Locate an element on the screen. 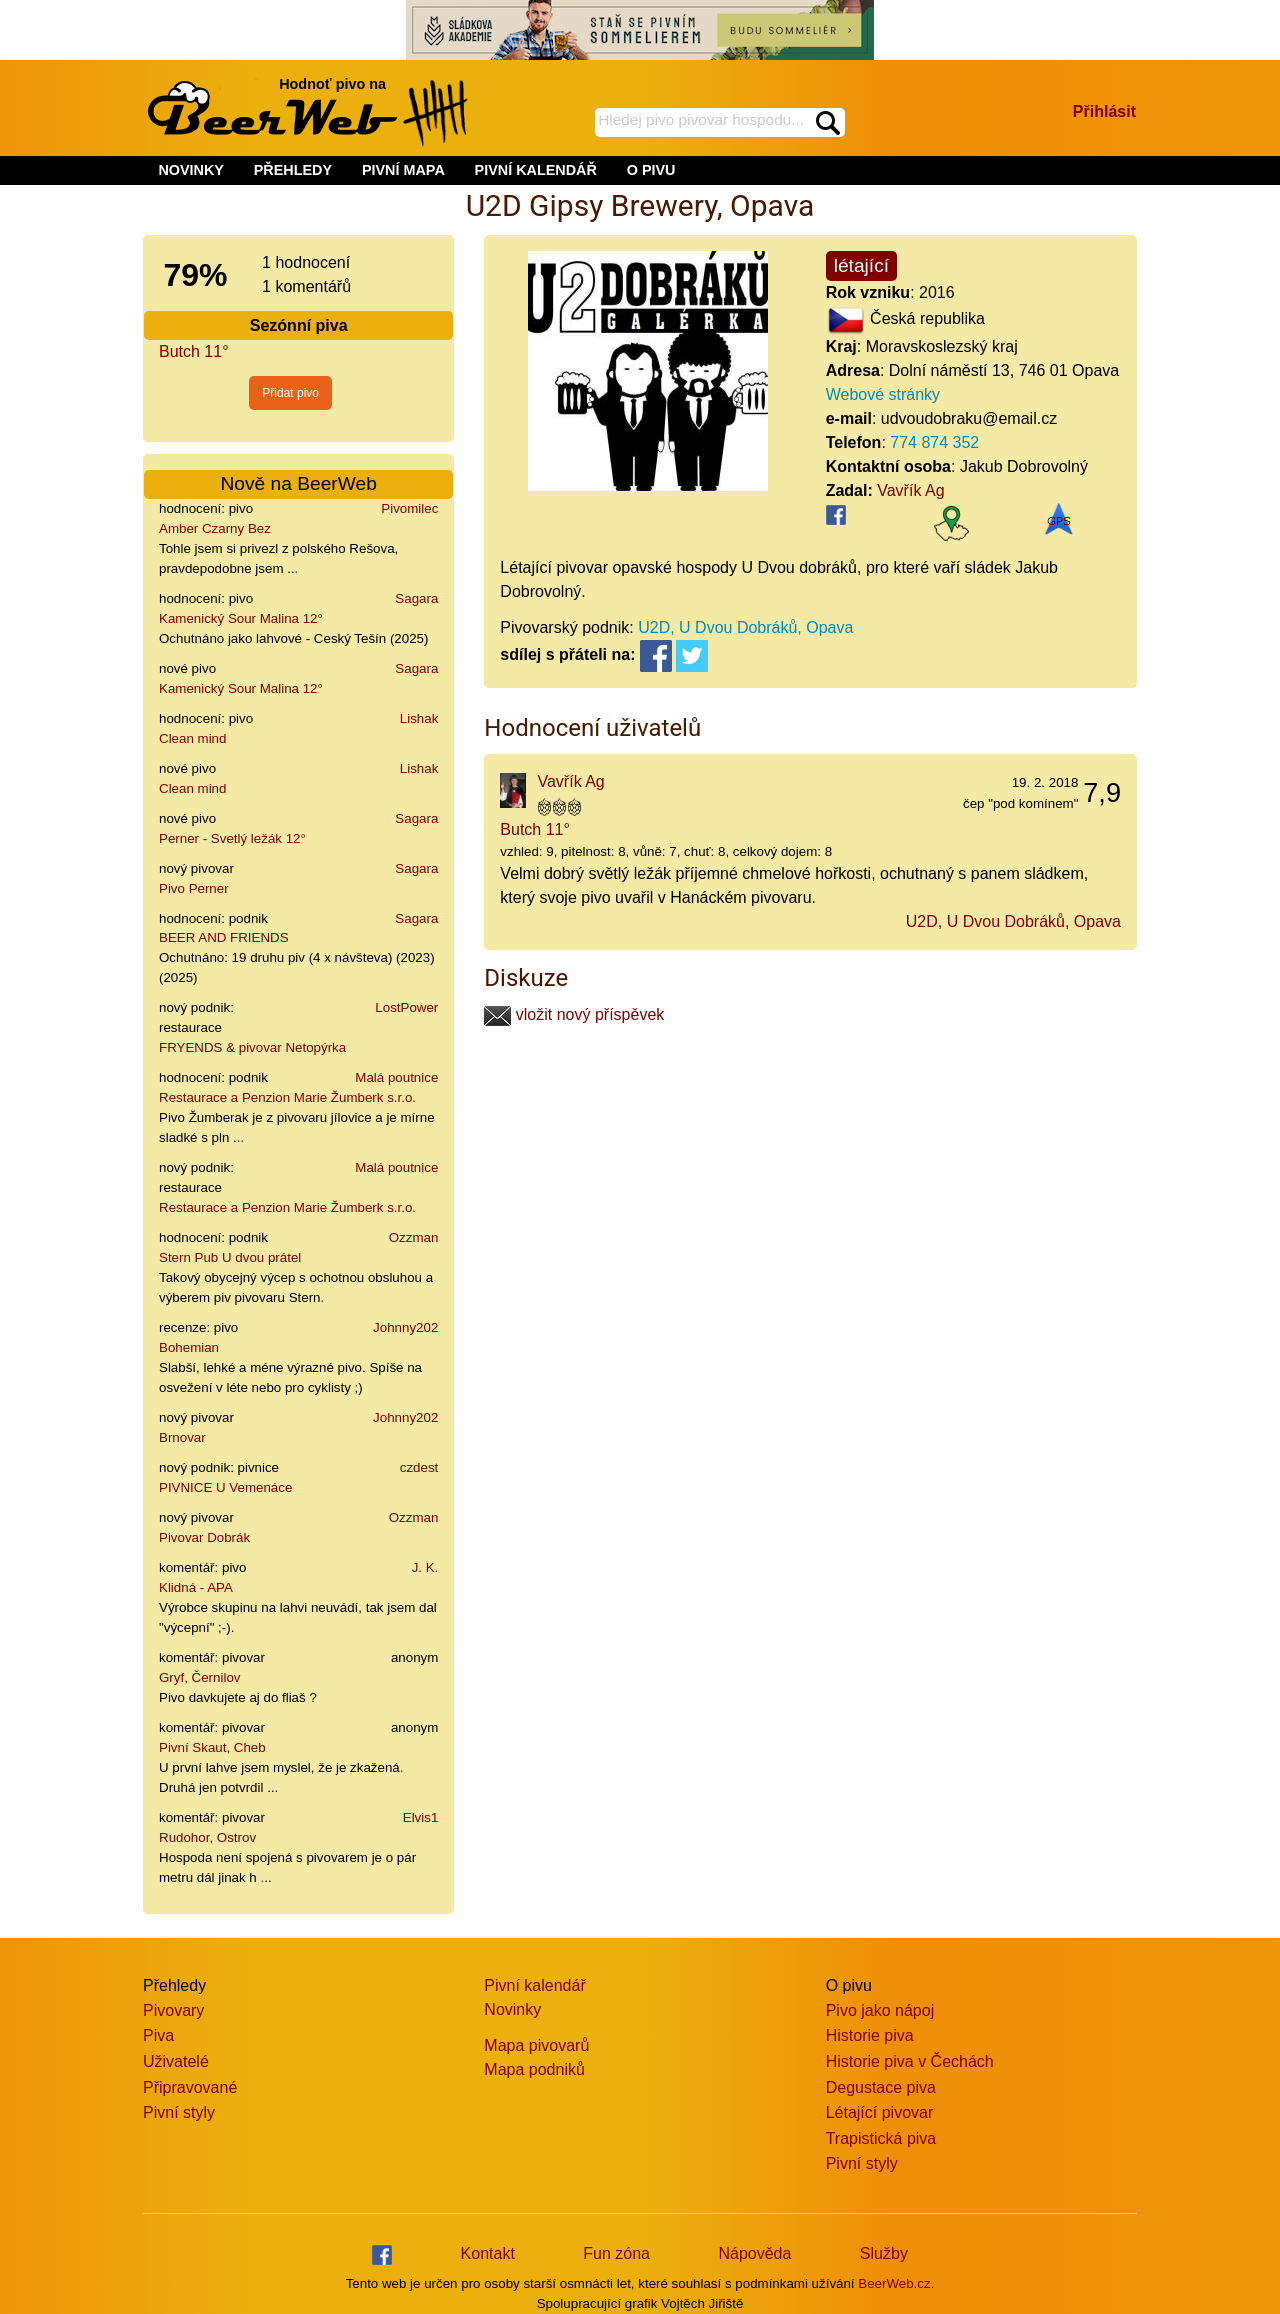 This screenshot has width=1280, height=2314. Pivovary is located at coordinates (173, 2010).